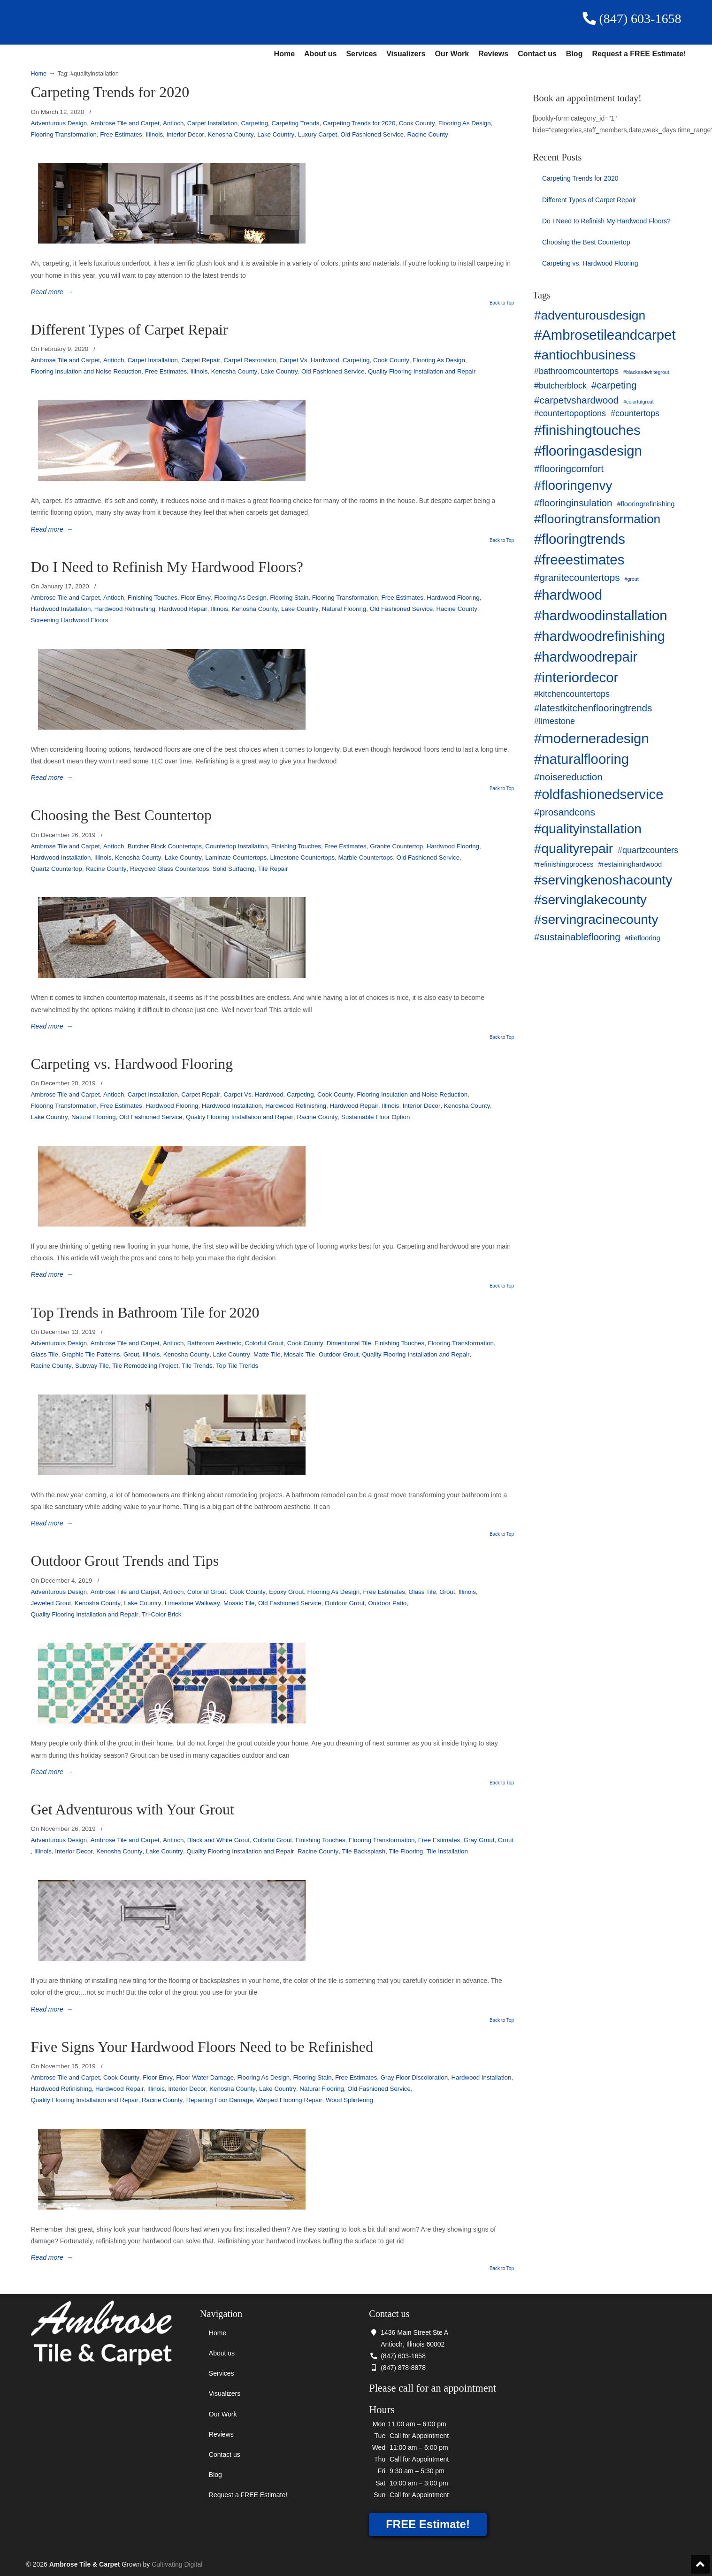 This screenshot has width=712, height=2576. What do you see at coordinates (92, 1365) in the screenshot?
I see `Subway Tile` at bounding box center [92, 1365].